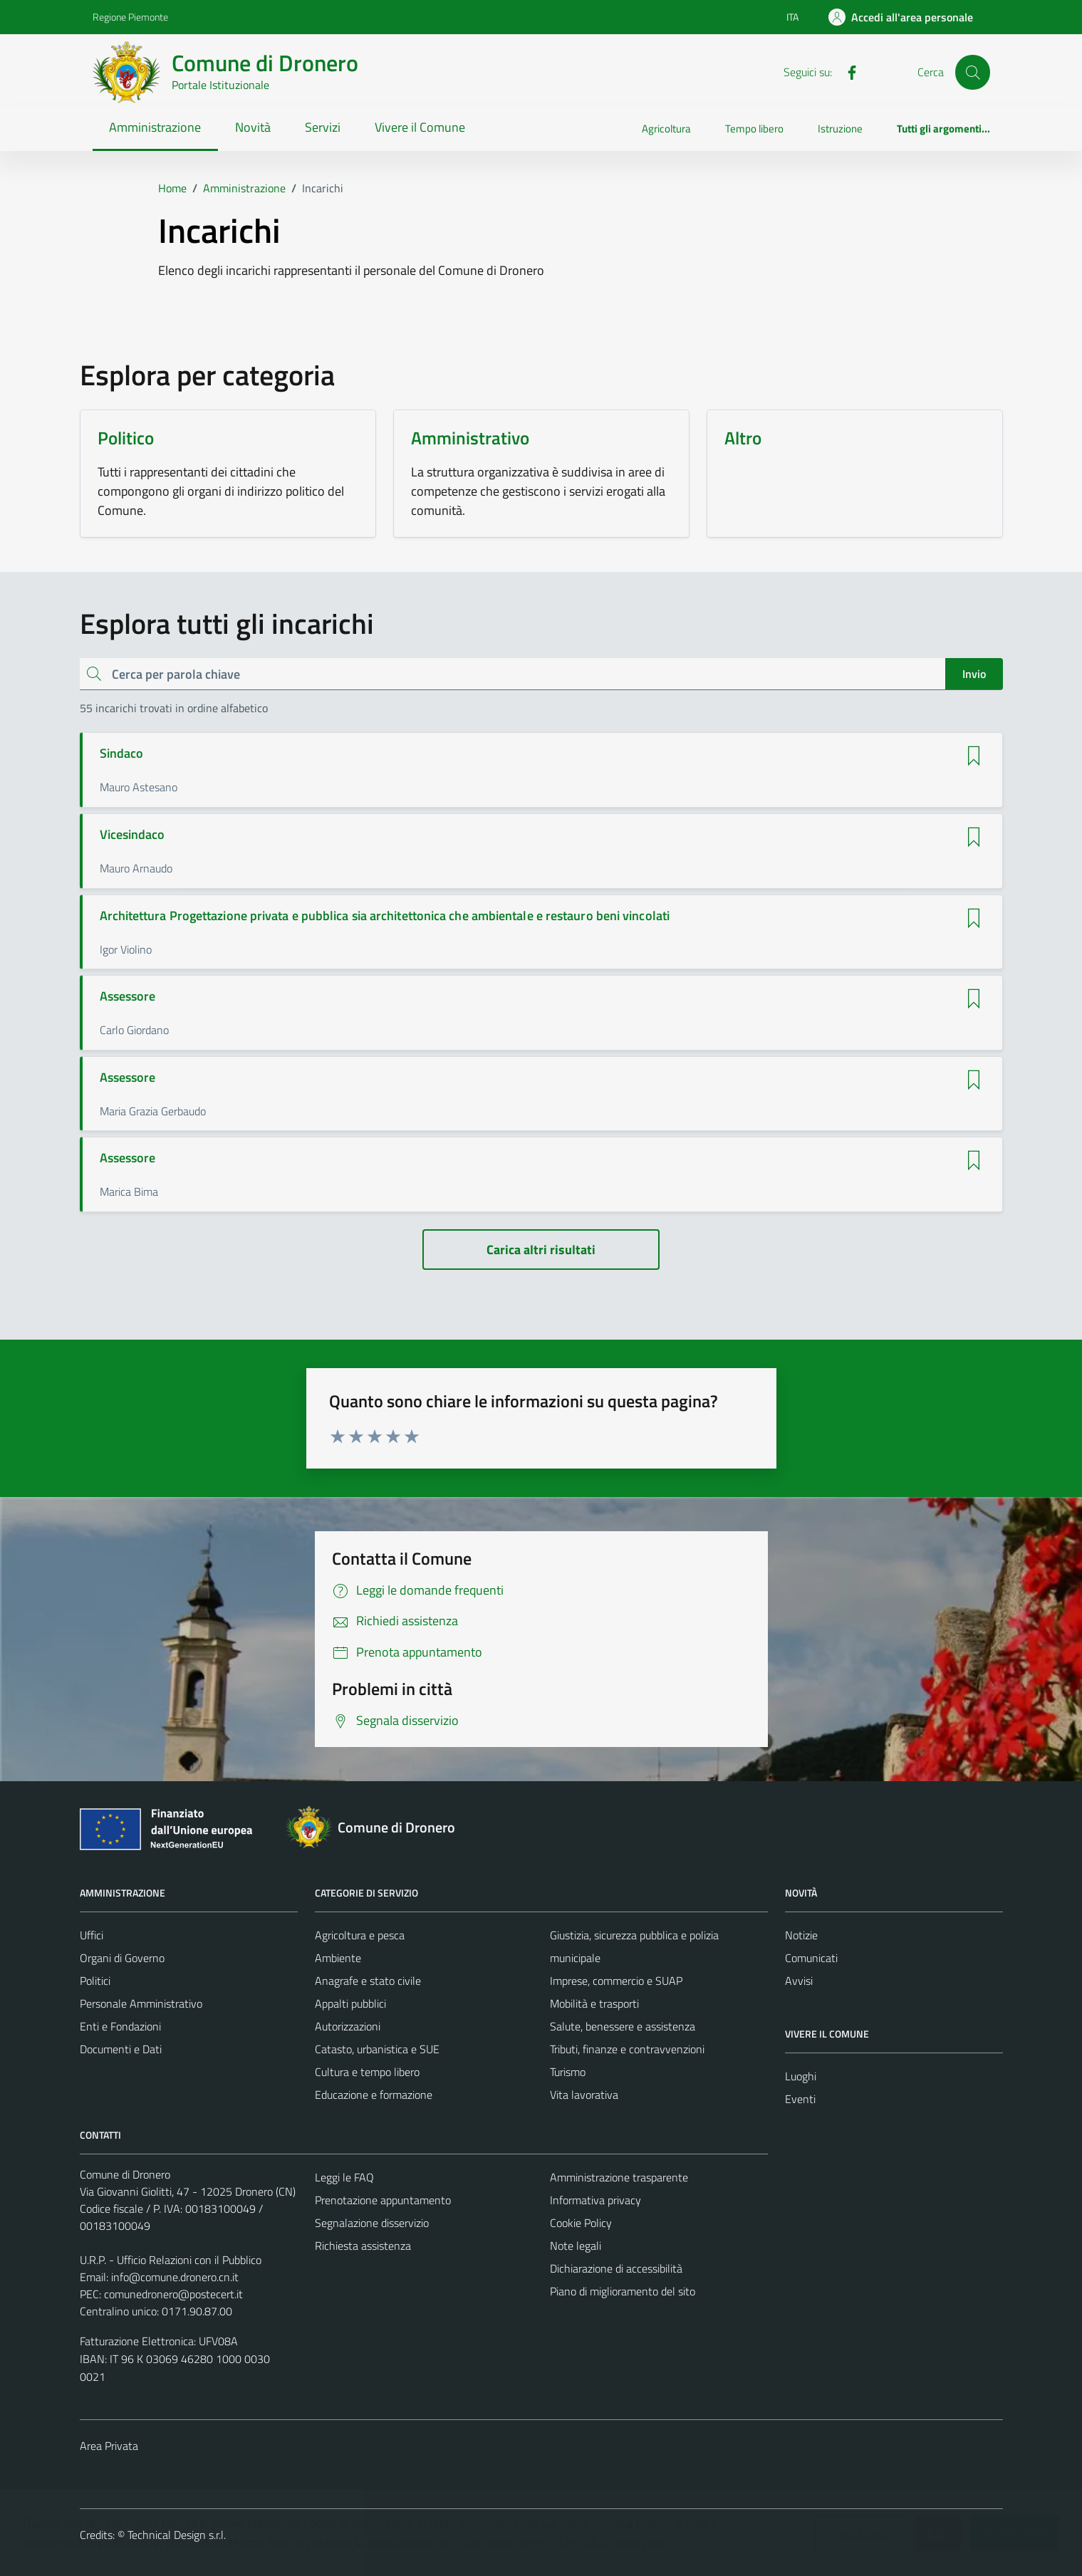 The image size is (1082, 2576). Describe the element at coordinates (584, 2094) in the screenshot. I see `Vita lavorativa` at that location.